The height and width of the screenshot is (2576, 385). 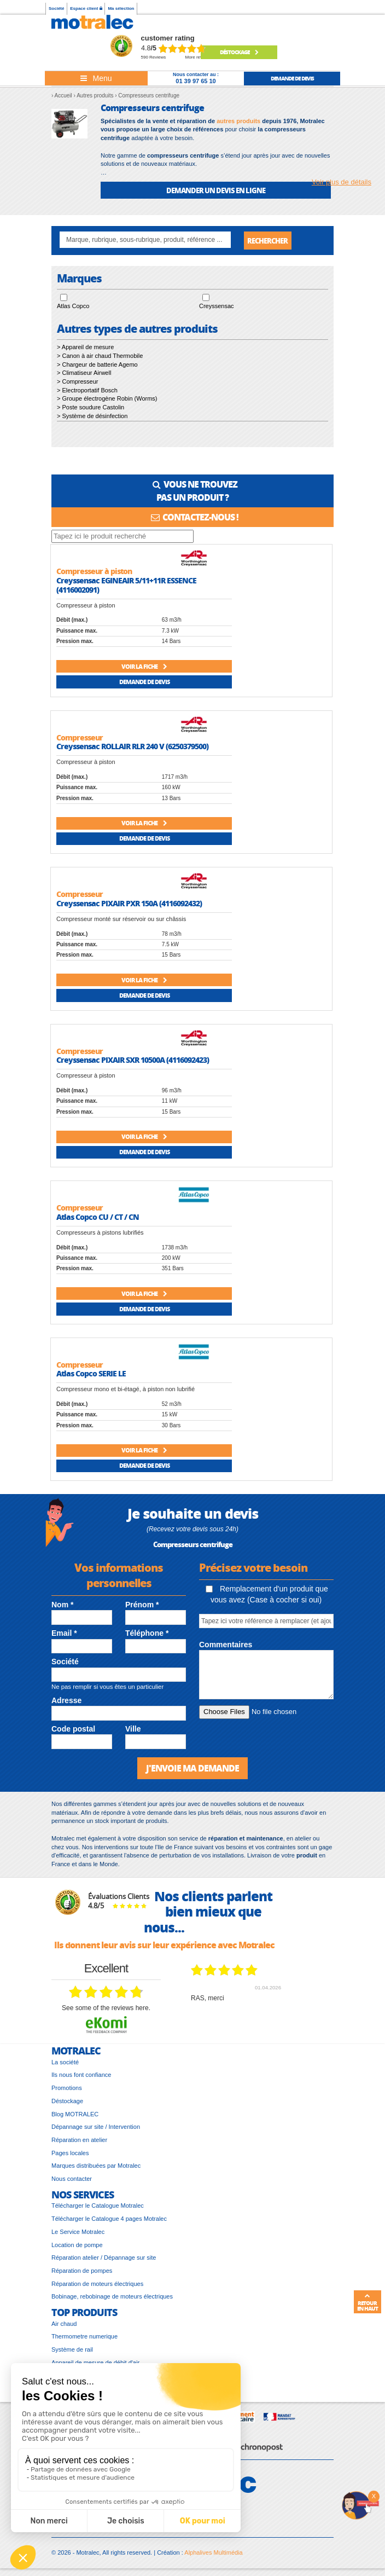 I want to click on > Canon à air chaud Thermobile, so click(x=100, y=358).